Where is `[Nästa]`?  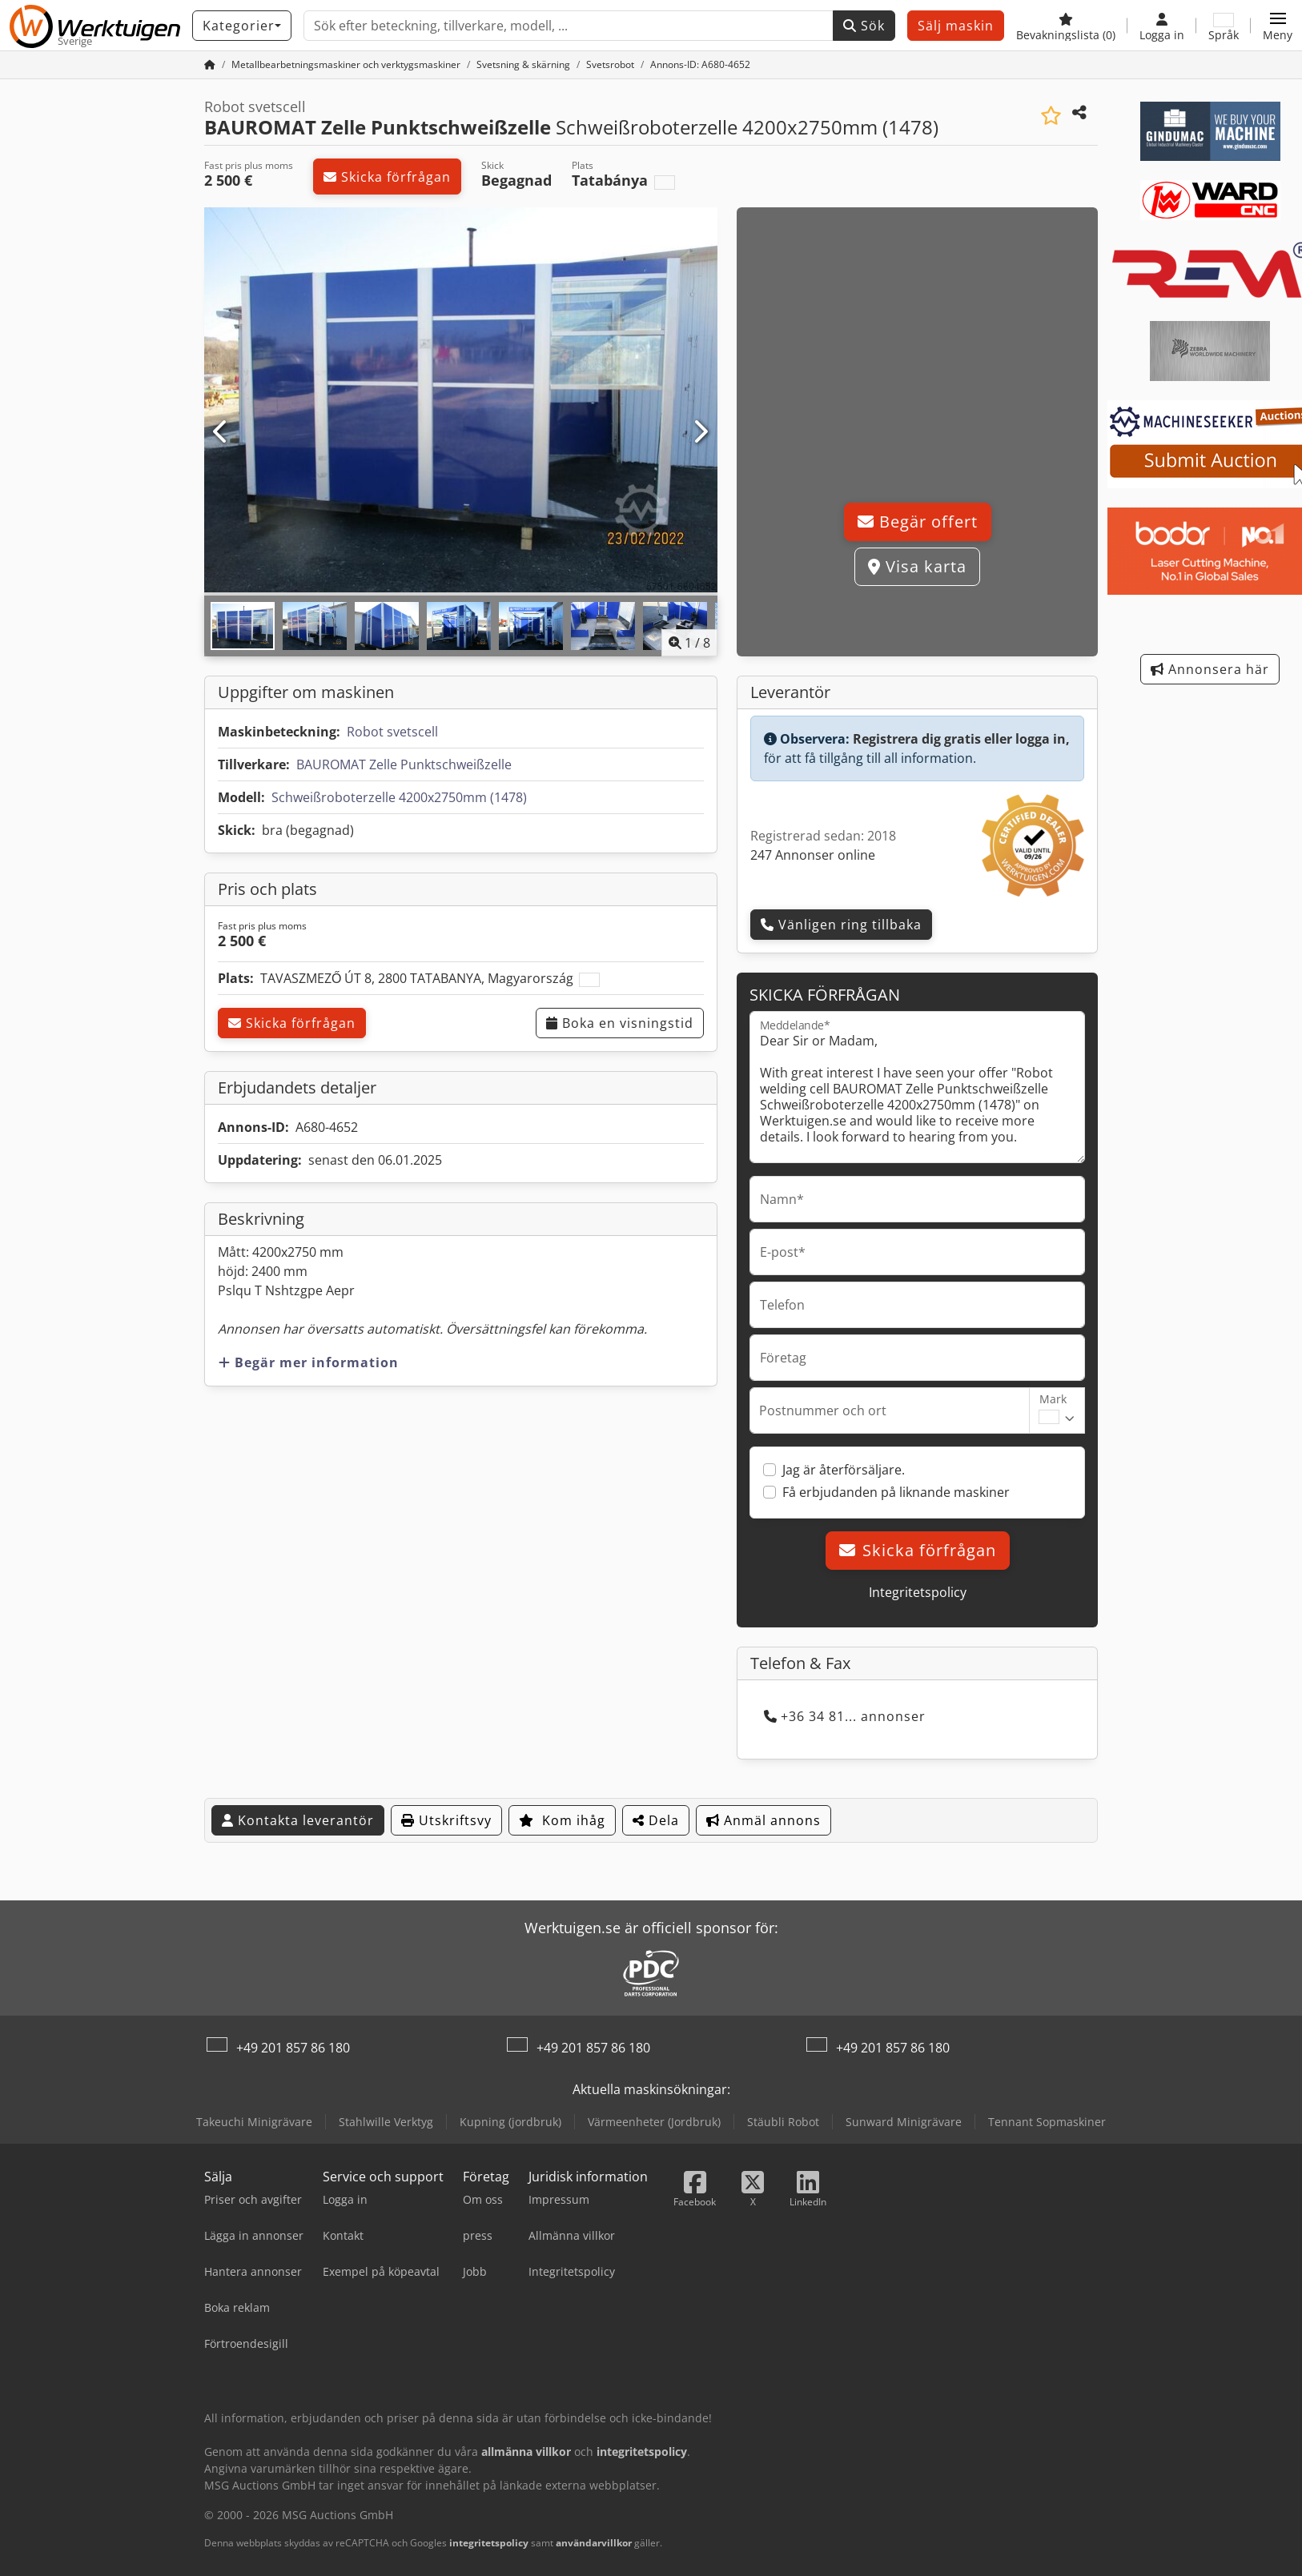 [Nästa] is located at coordinates (700, 432).